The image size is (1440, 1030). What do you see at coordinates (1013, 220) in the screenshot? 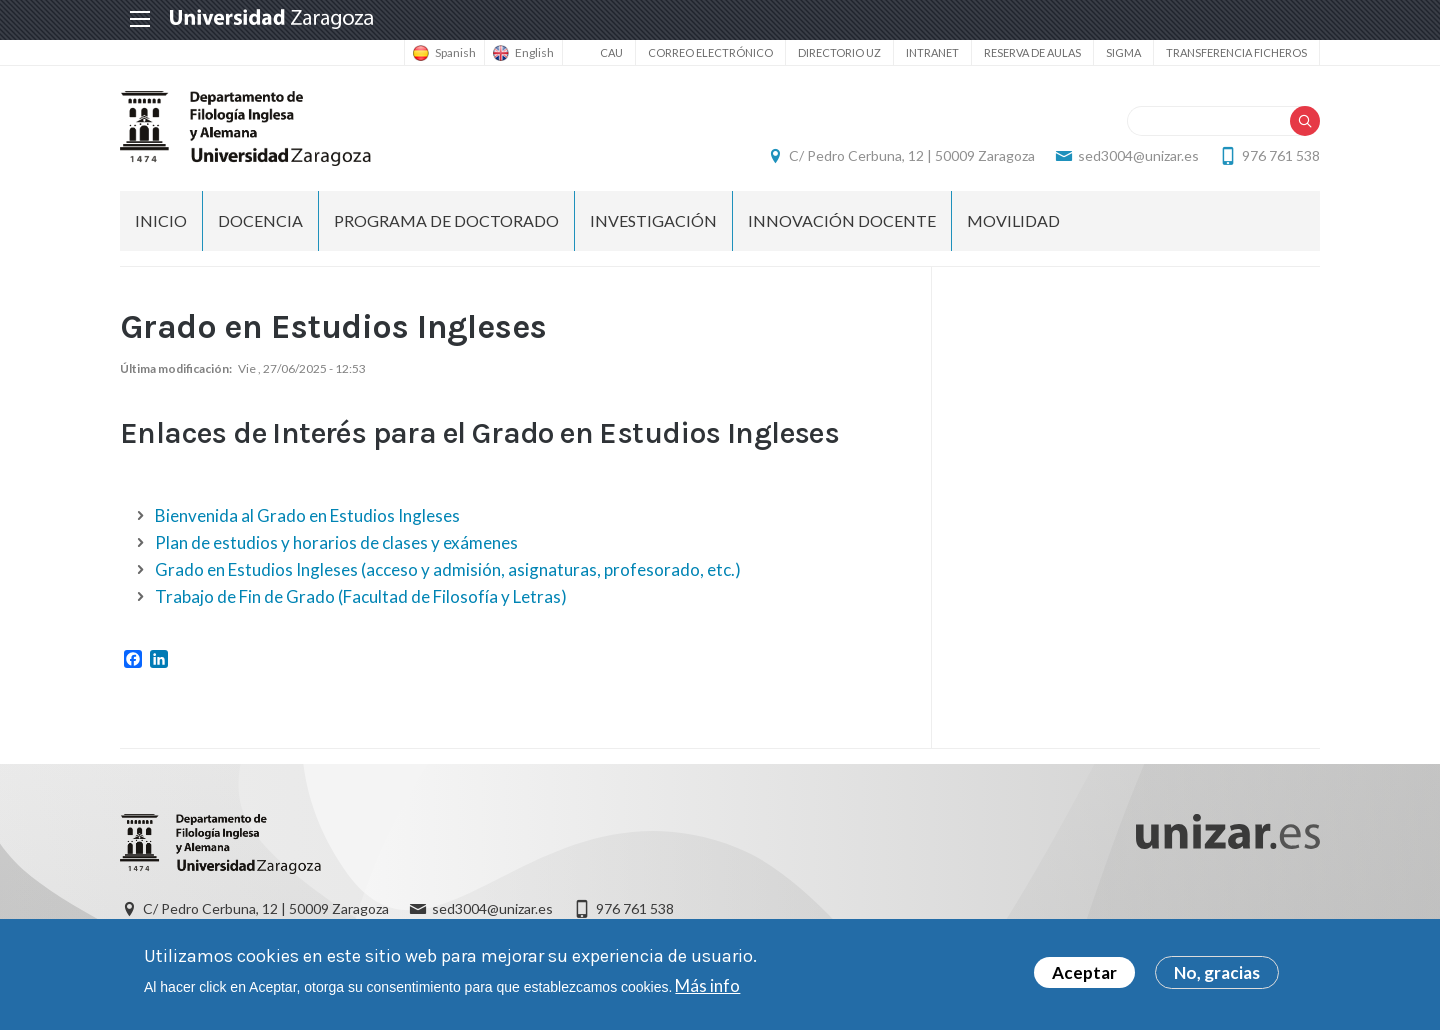
I see `Movilidad [menuitem]` at bounding box center [1013, 220].